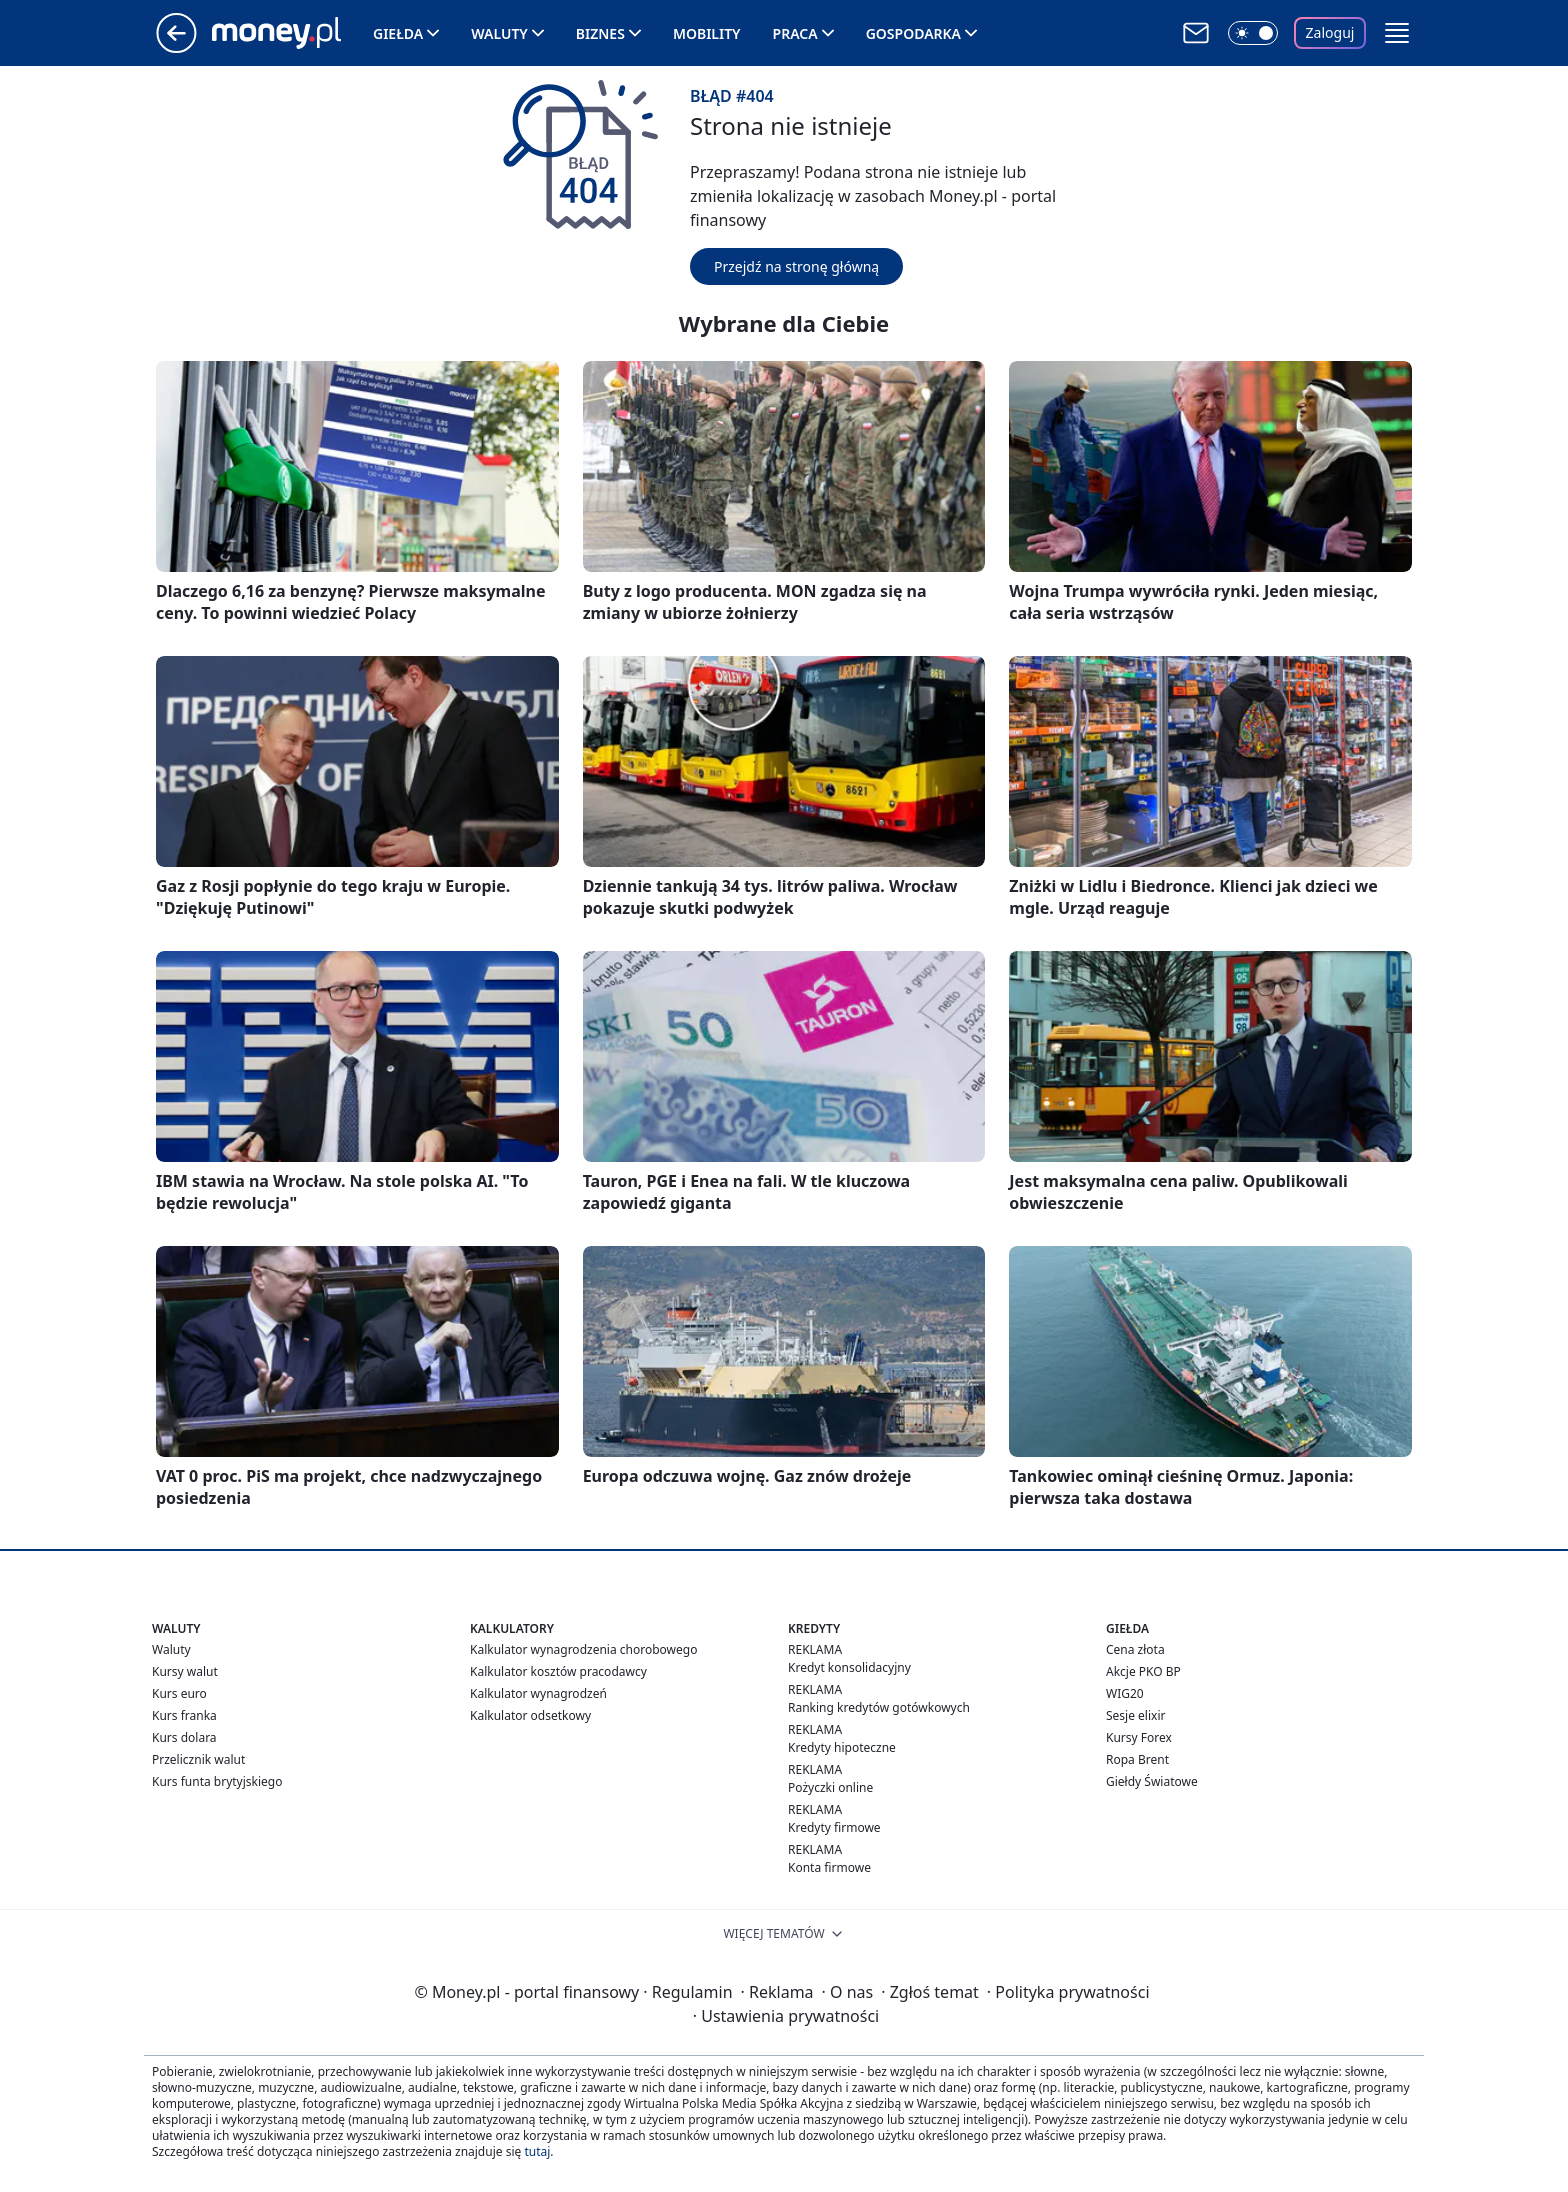  Describe the element at coordinates (179, 1693) in the screenshot. I see `Kurs euro` at that location.